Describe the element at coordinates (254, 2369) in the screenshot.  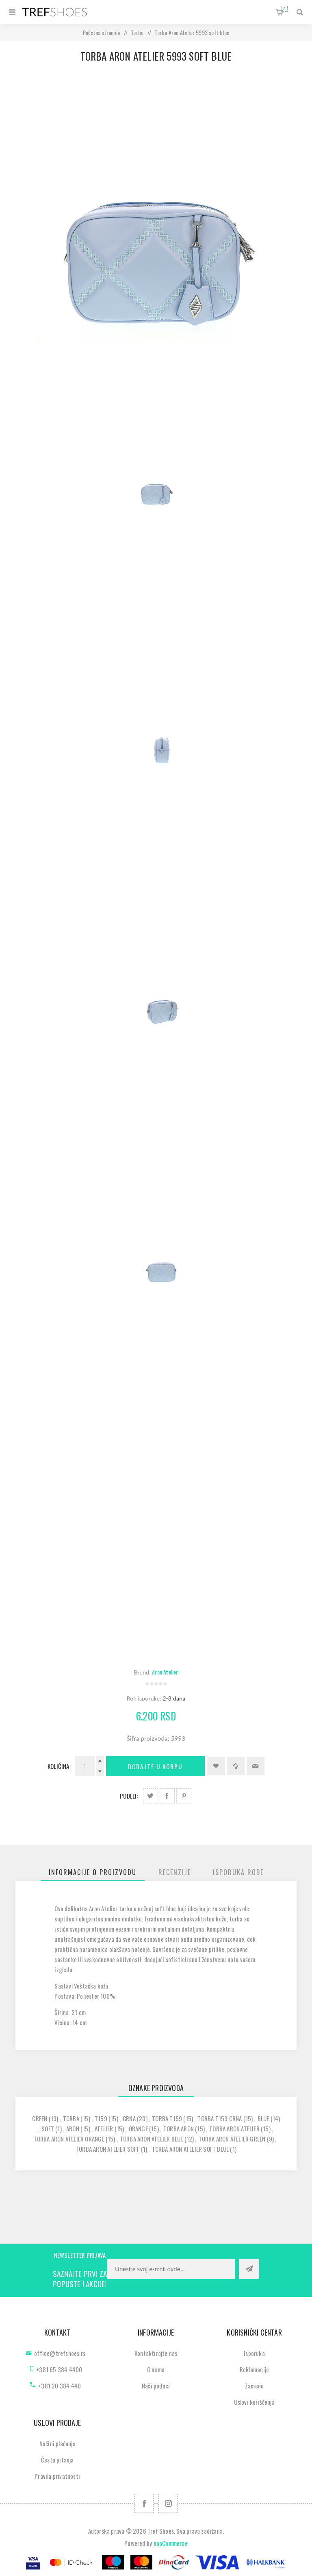
I see `Reklamacije` at that location.